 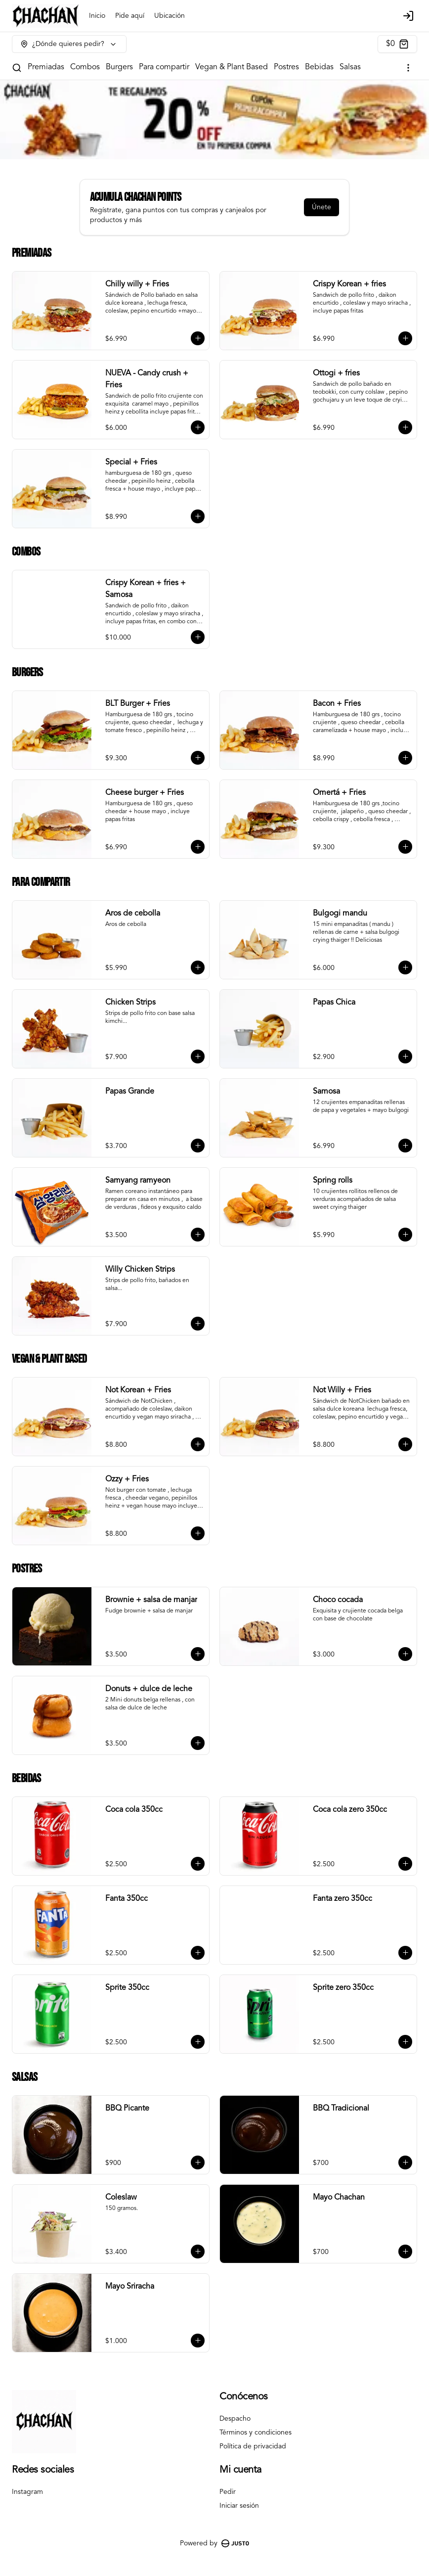 What do you see at coordinates (85, 67) in the screenshot?
I see `Combos` at bounding box center [85, 67].